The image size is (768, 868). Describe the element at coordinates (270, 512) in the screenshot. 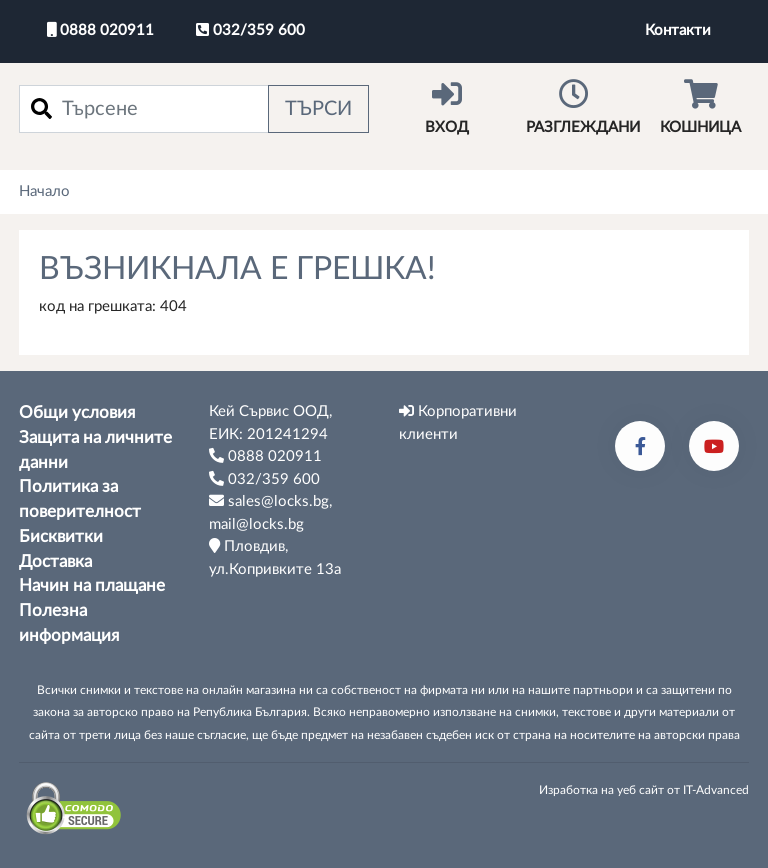

I see `sales@locks.bg, mail@locks.bg` at that location.